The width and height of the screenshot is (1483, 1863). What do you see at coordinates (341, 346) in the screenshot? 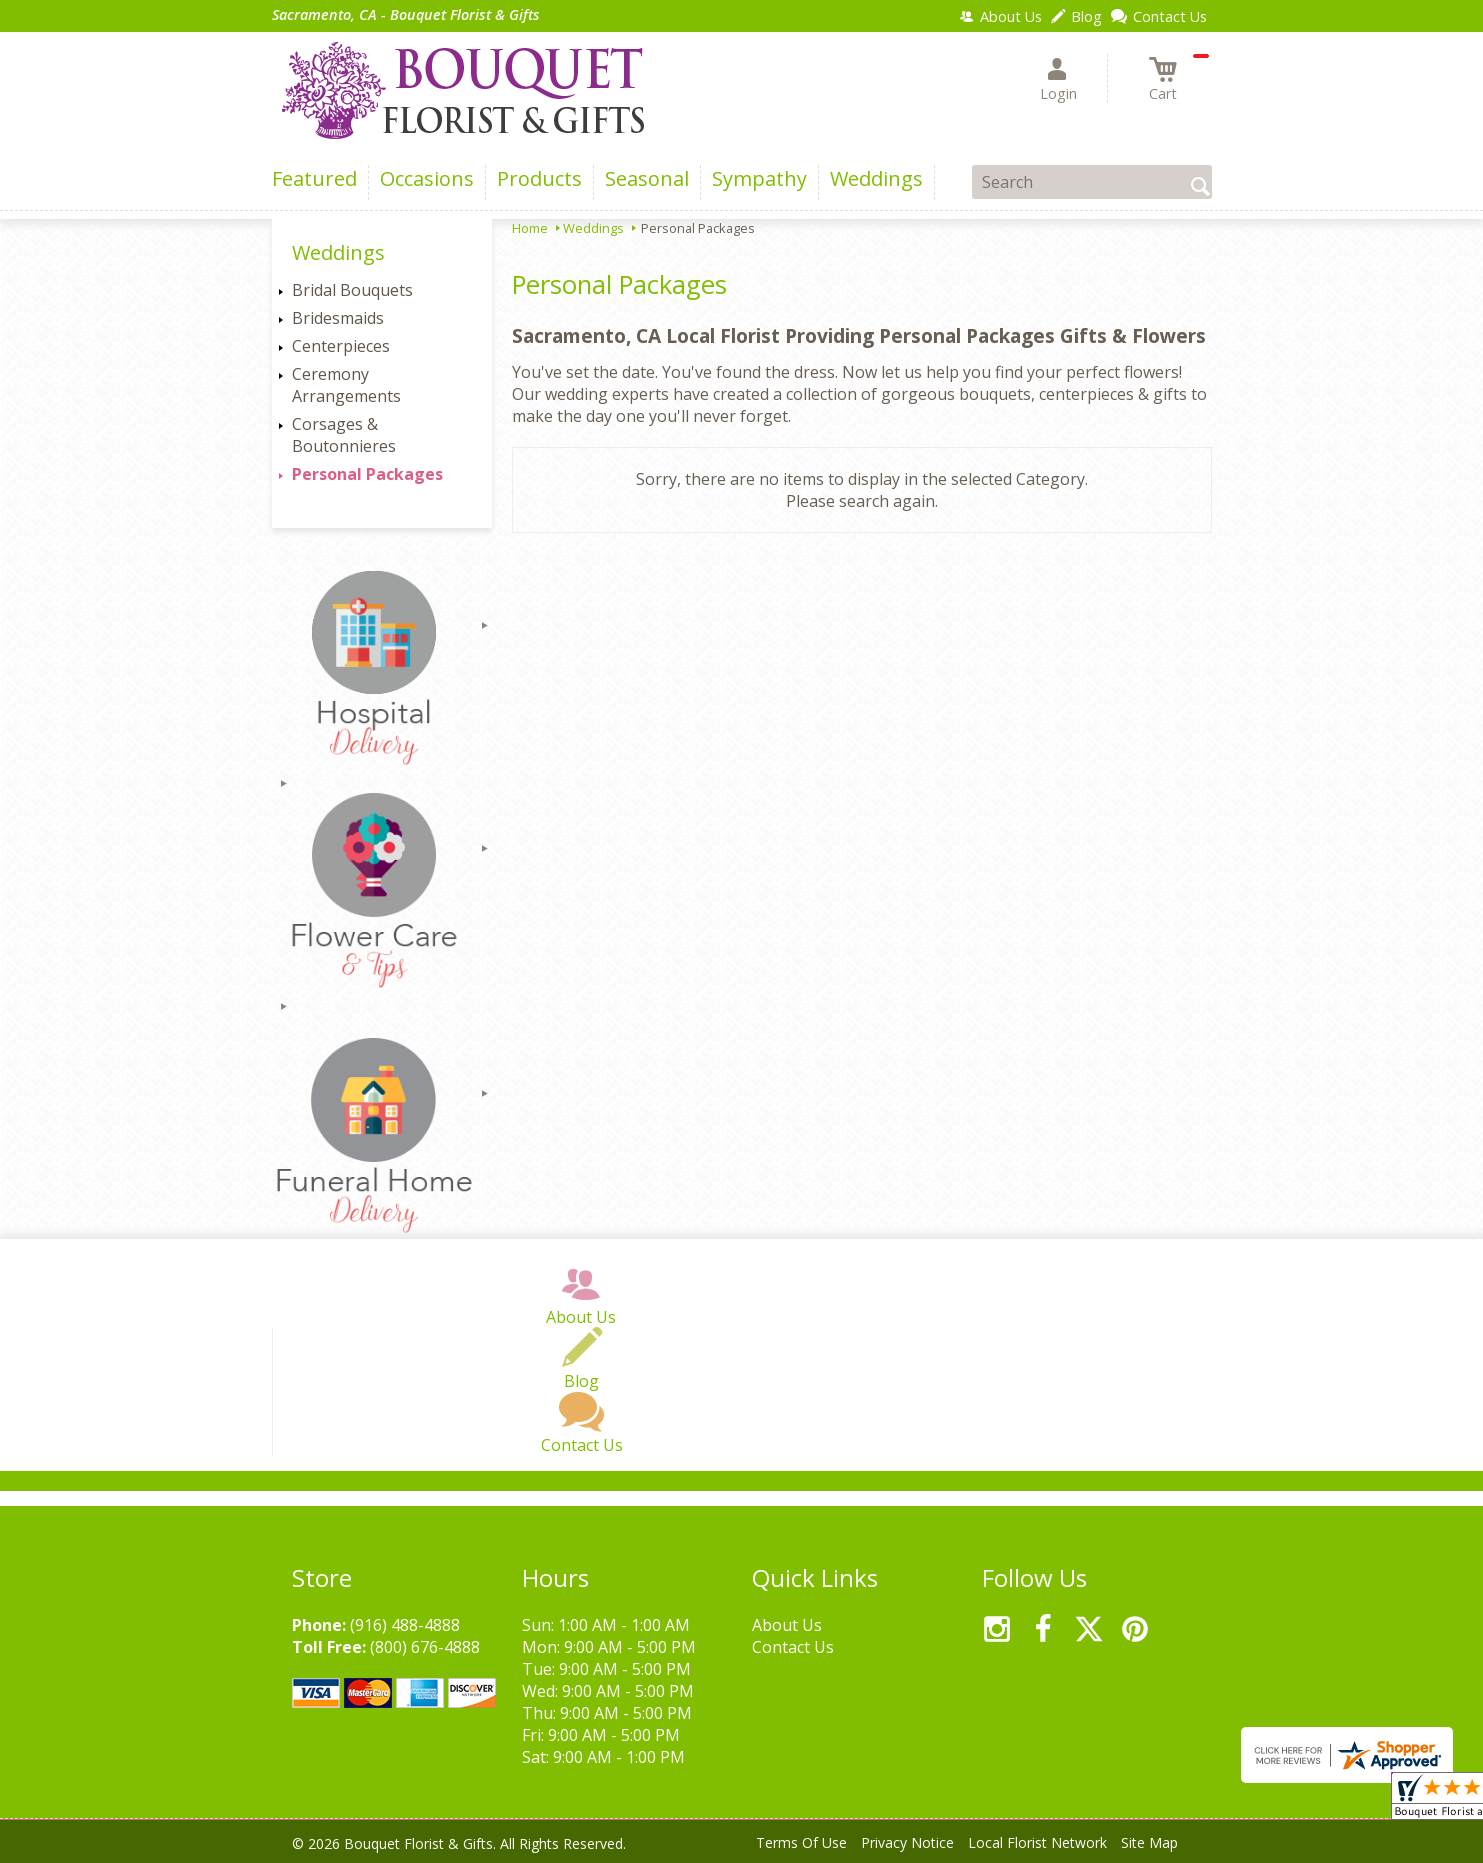
I see `Centerpieces` at bounding box center [341, 346].